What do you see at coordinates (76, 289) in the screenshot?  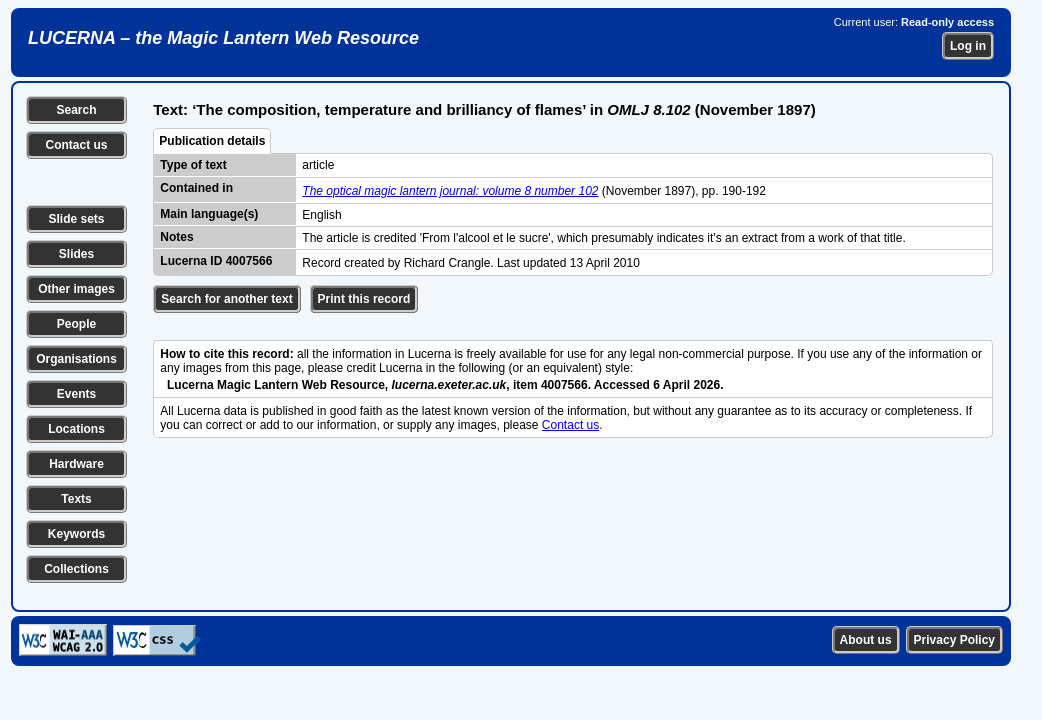 I see `Other images` at bounding box center [76, 289].